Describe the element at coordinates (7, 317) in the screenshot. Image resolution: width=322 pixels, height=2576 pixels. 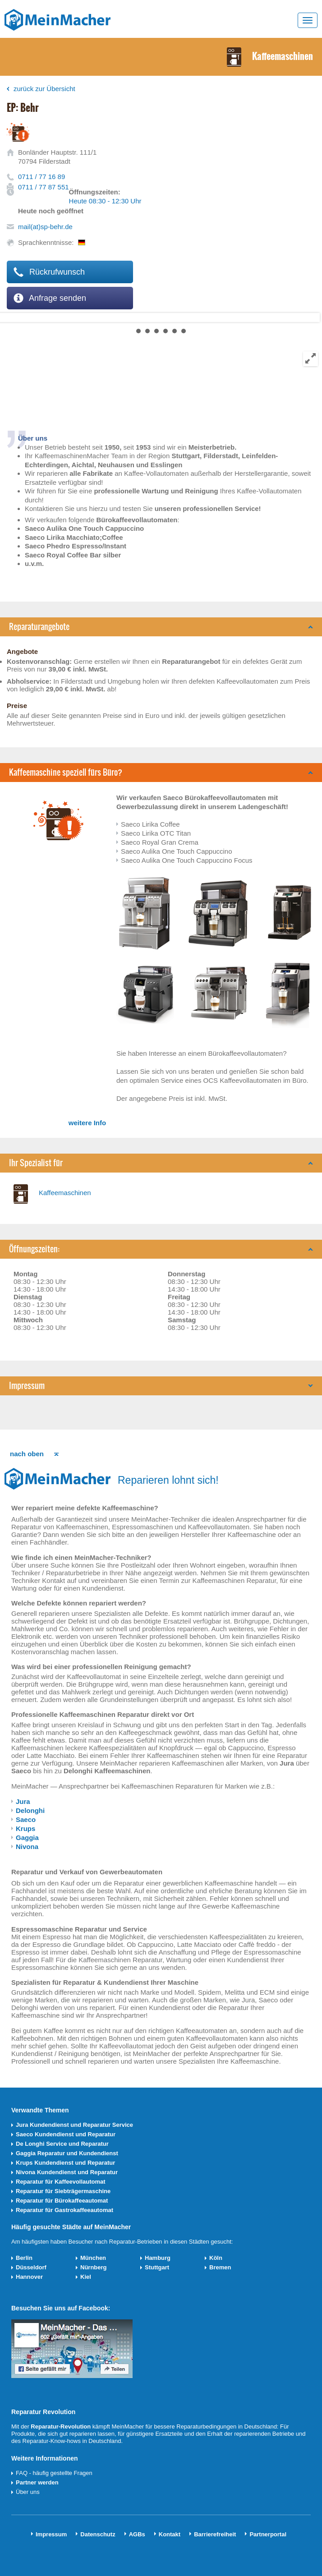
I see `Next` at that location.